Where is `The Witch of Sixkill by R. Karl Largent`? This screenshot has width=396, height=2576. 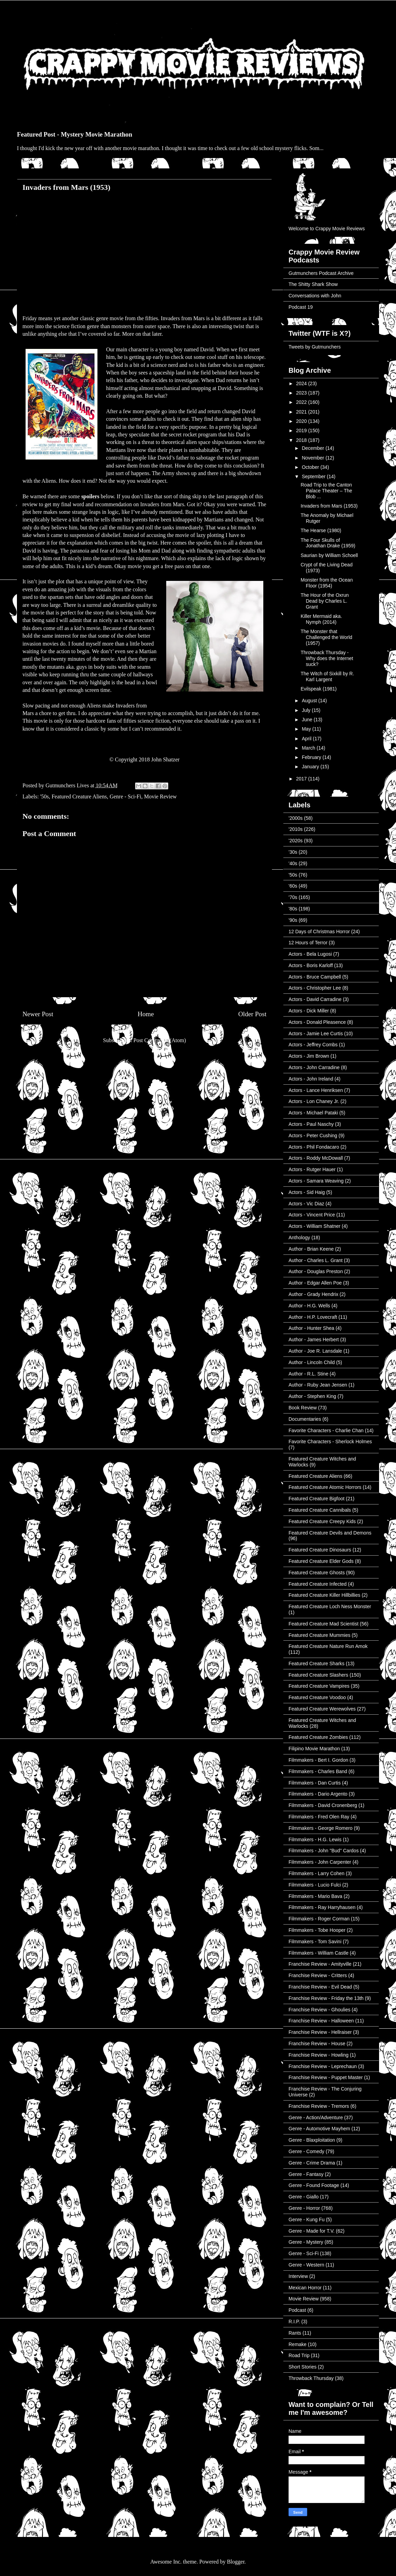
The Witch of Sixkill by R. Karl Largent is located at coordinates (327, 676).